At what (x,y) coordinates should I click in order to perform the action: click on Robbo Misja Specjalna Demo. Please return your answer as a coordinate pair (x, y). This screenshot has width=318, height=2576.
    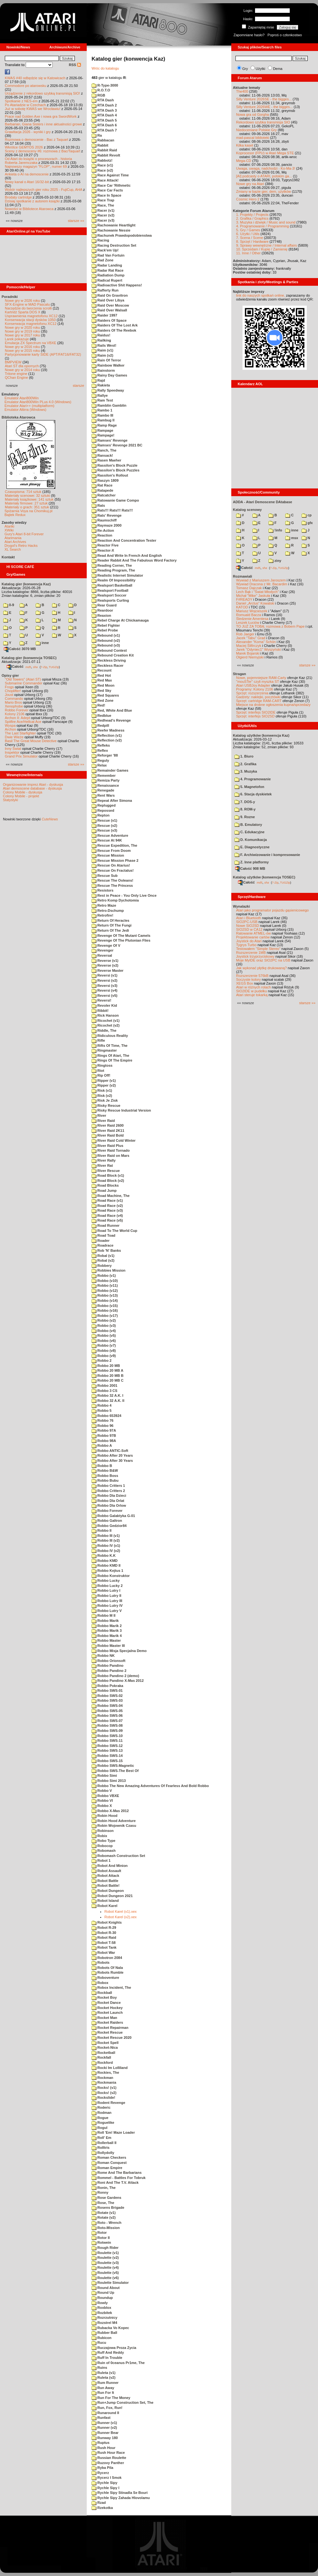
    Looking at the image, I should click on (119, 1651).